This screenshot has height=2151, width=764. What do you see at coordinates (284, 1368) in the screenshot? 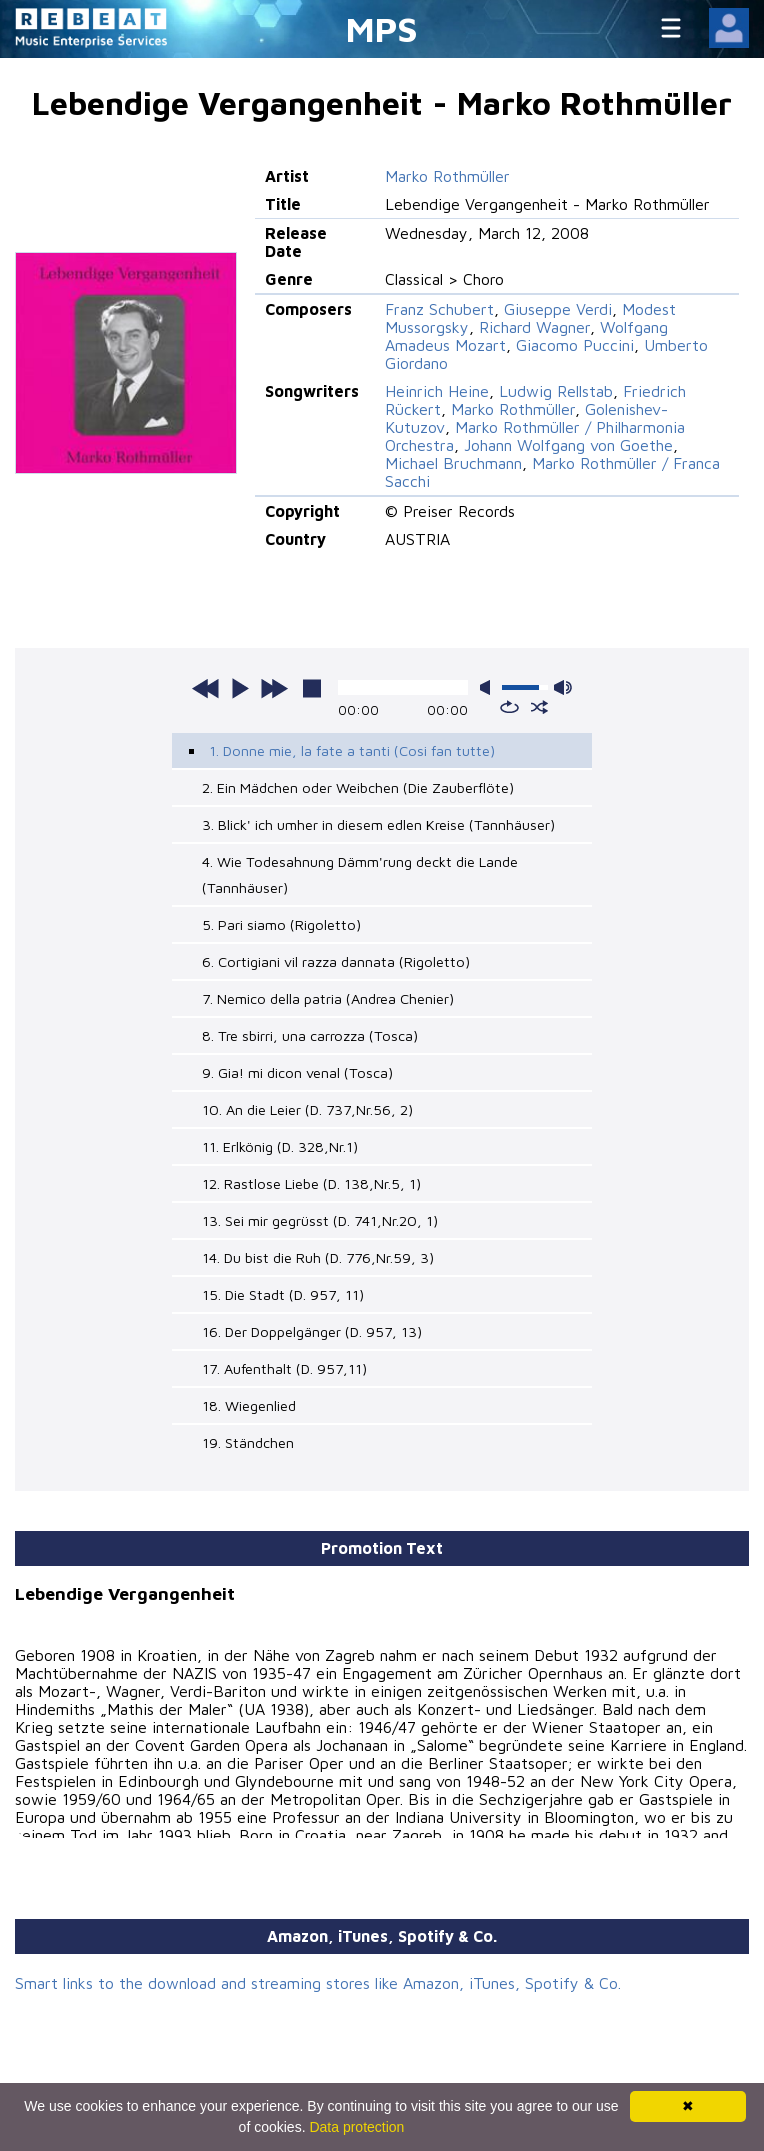
I see `17. Aufenthalt (D. 957,11)` at bounding box center [284, 1368].